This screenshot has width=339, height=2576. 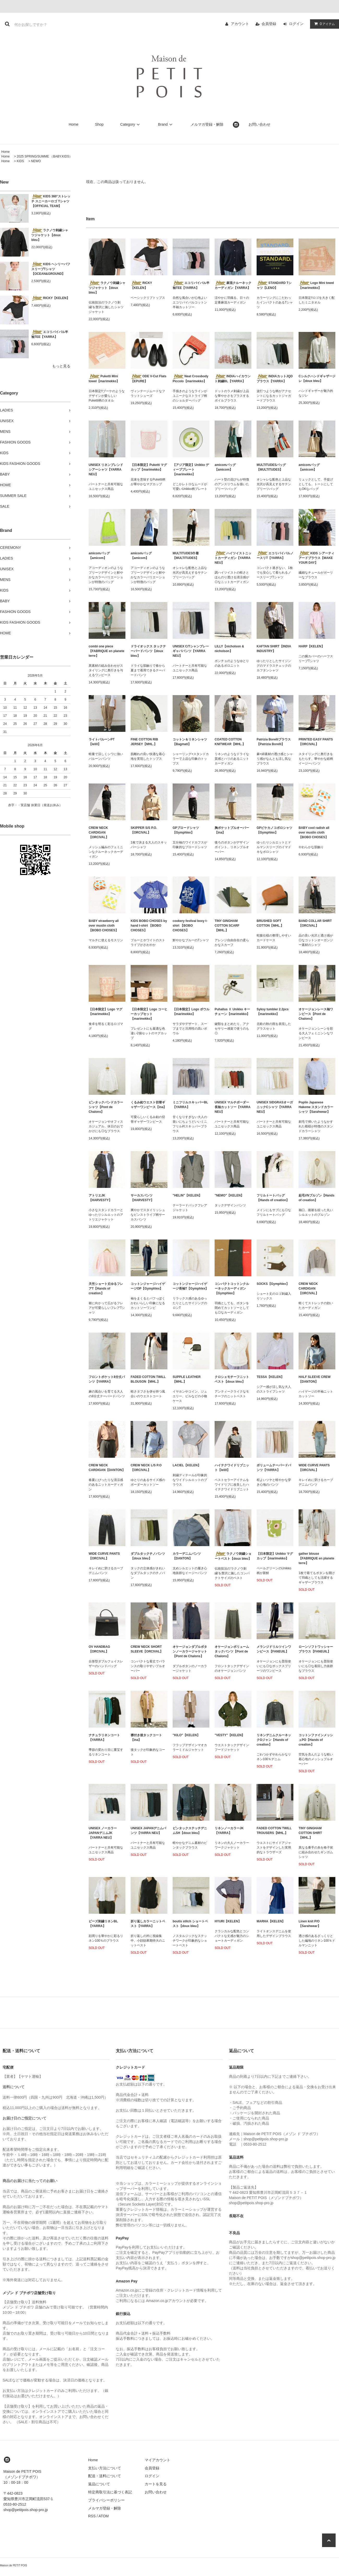 I want to click on リネンデニムクルーネックGジャン【Hands of creation】, so click(x=274, y=1739).